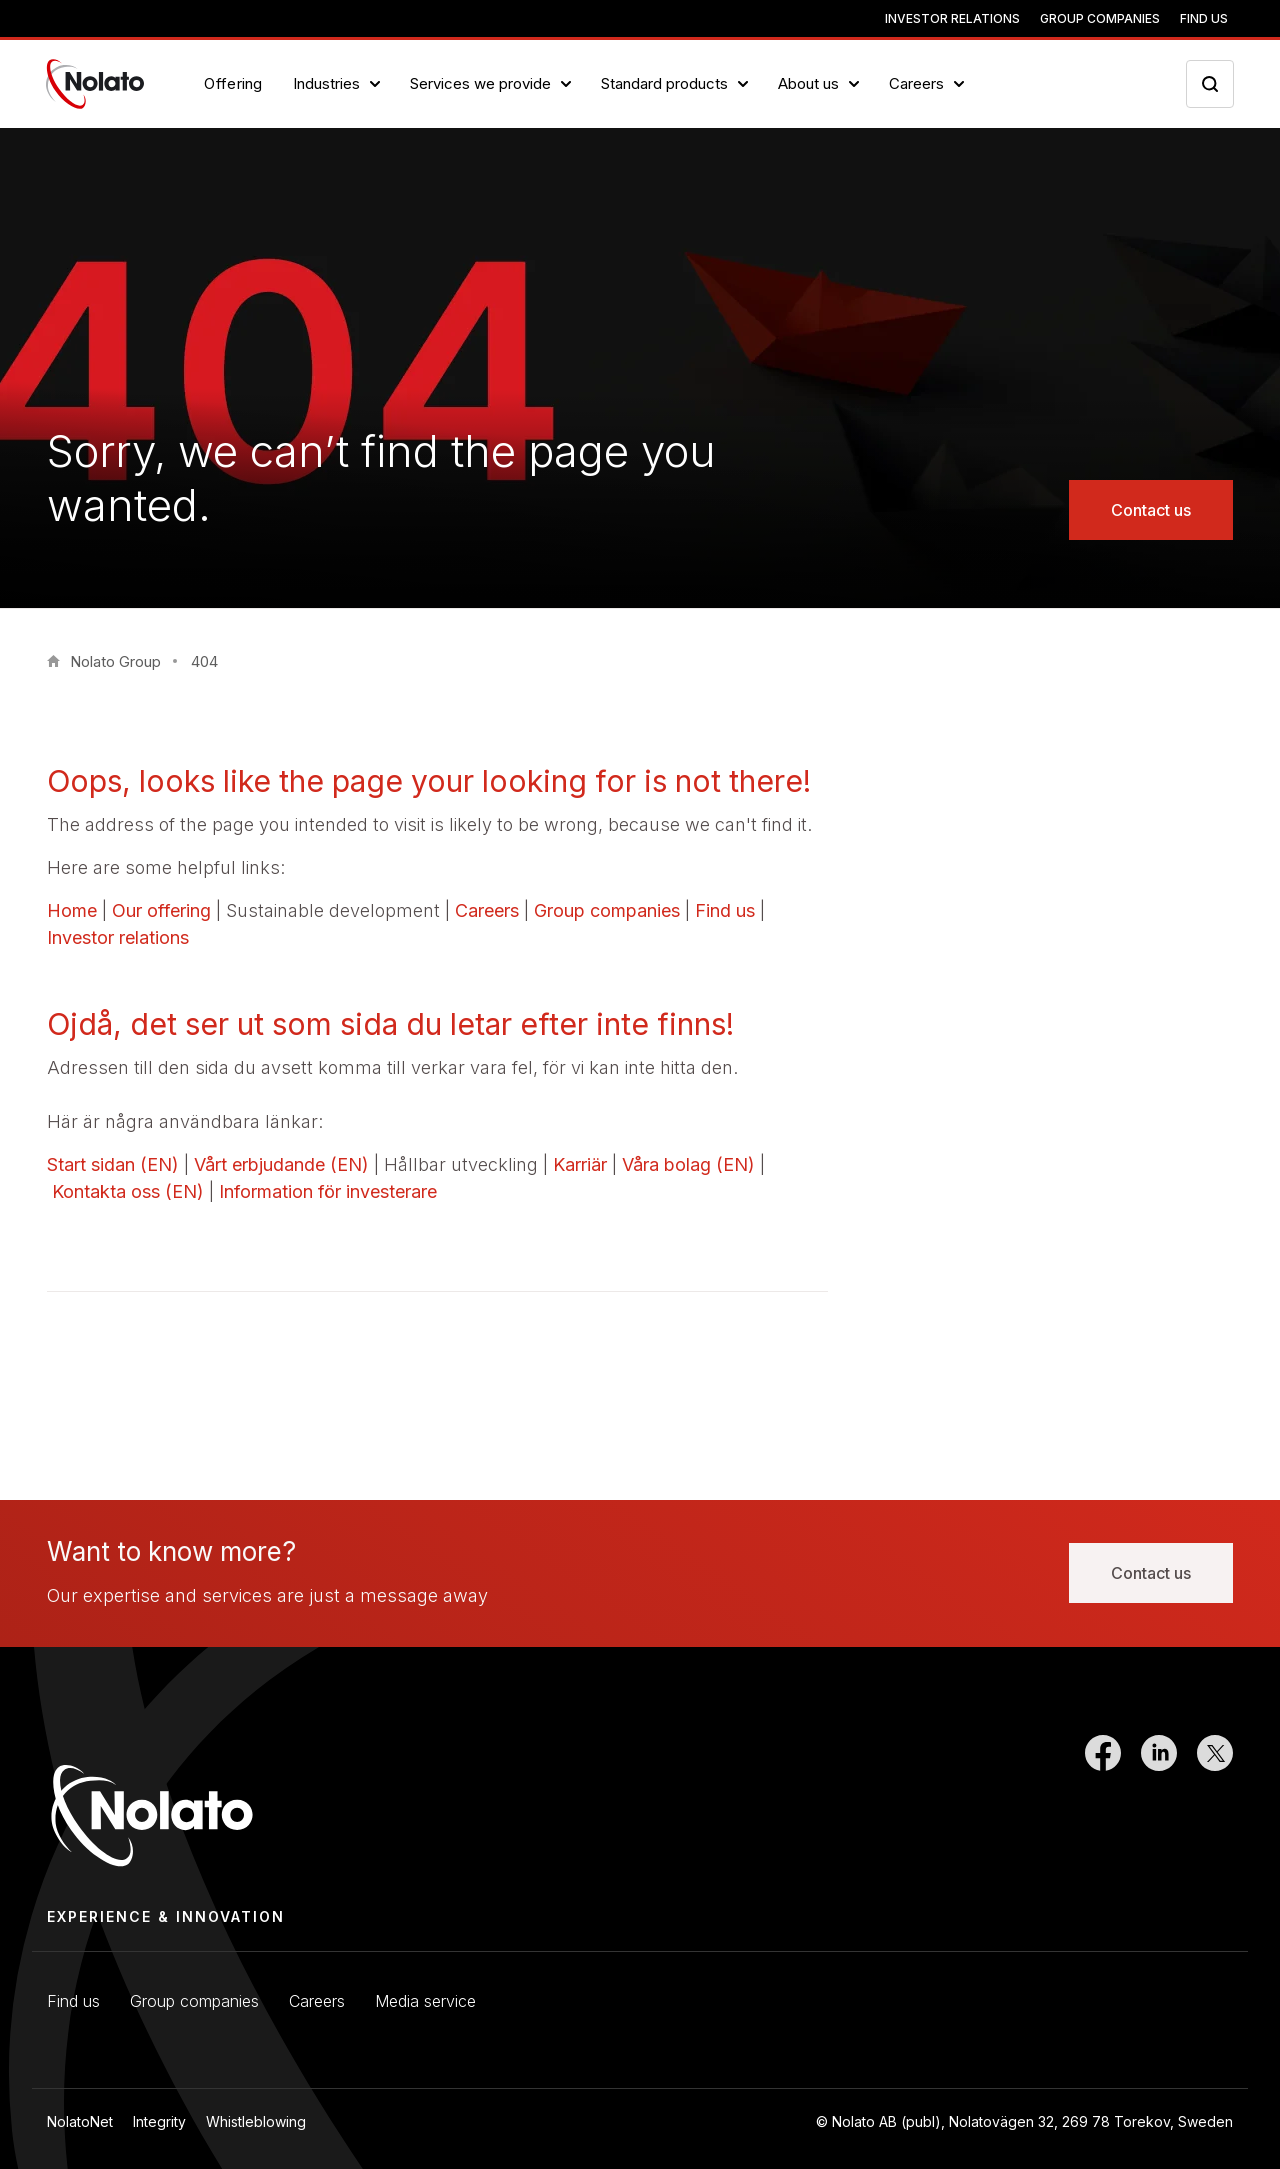  Describe the element at coordinates (952, 18) in the screenshot. I see `Investor relations` at that location.